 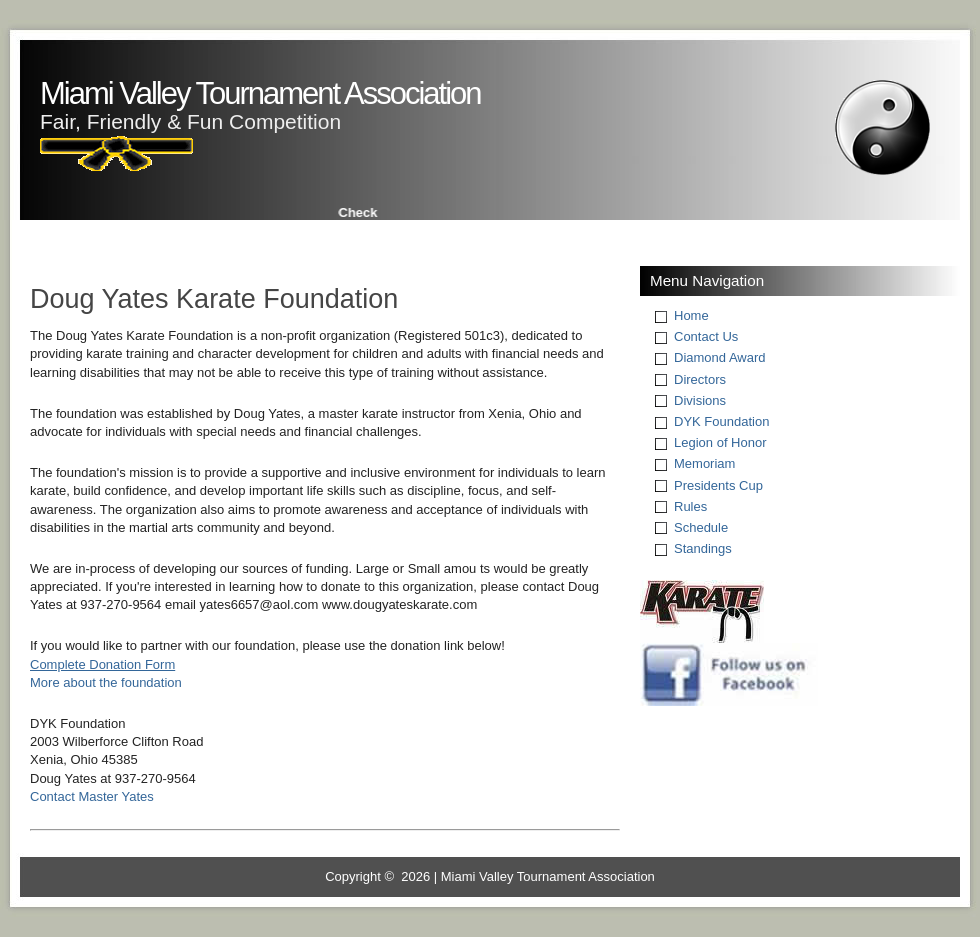 What do you see at coordinates (703, 548) in the screenshot?
I see `Standings` at bounding box center [703, 548].